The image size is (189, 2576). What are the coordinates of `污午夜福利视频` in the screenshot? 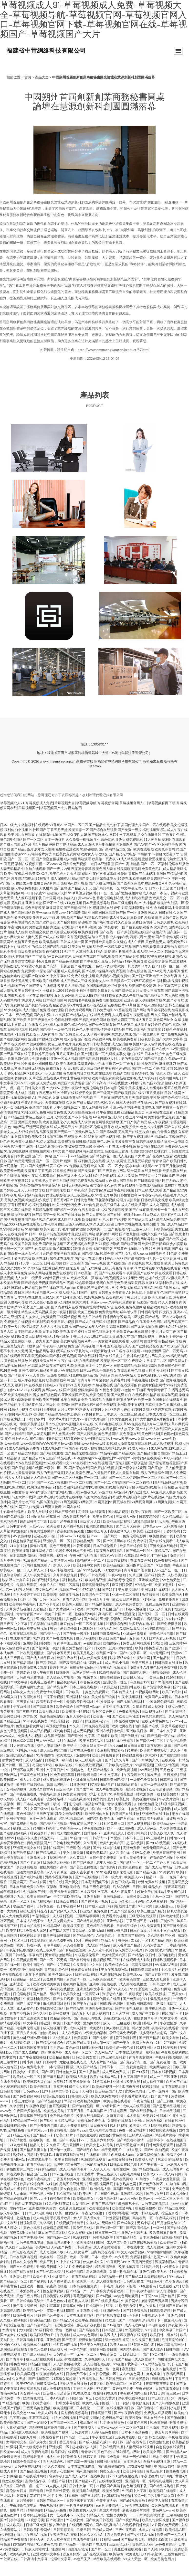 It's located at (35, 2534).